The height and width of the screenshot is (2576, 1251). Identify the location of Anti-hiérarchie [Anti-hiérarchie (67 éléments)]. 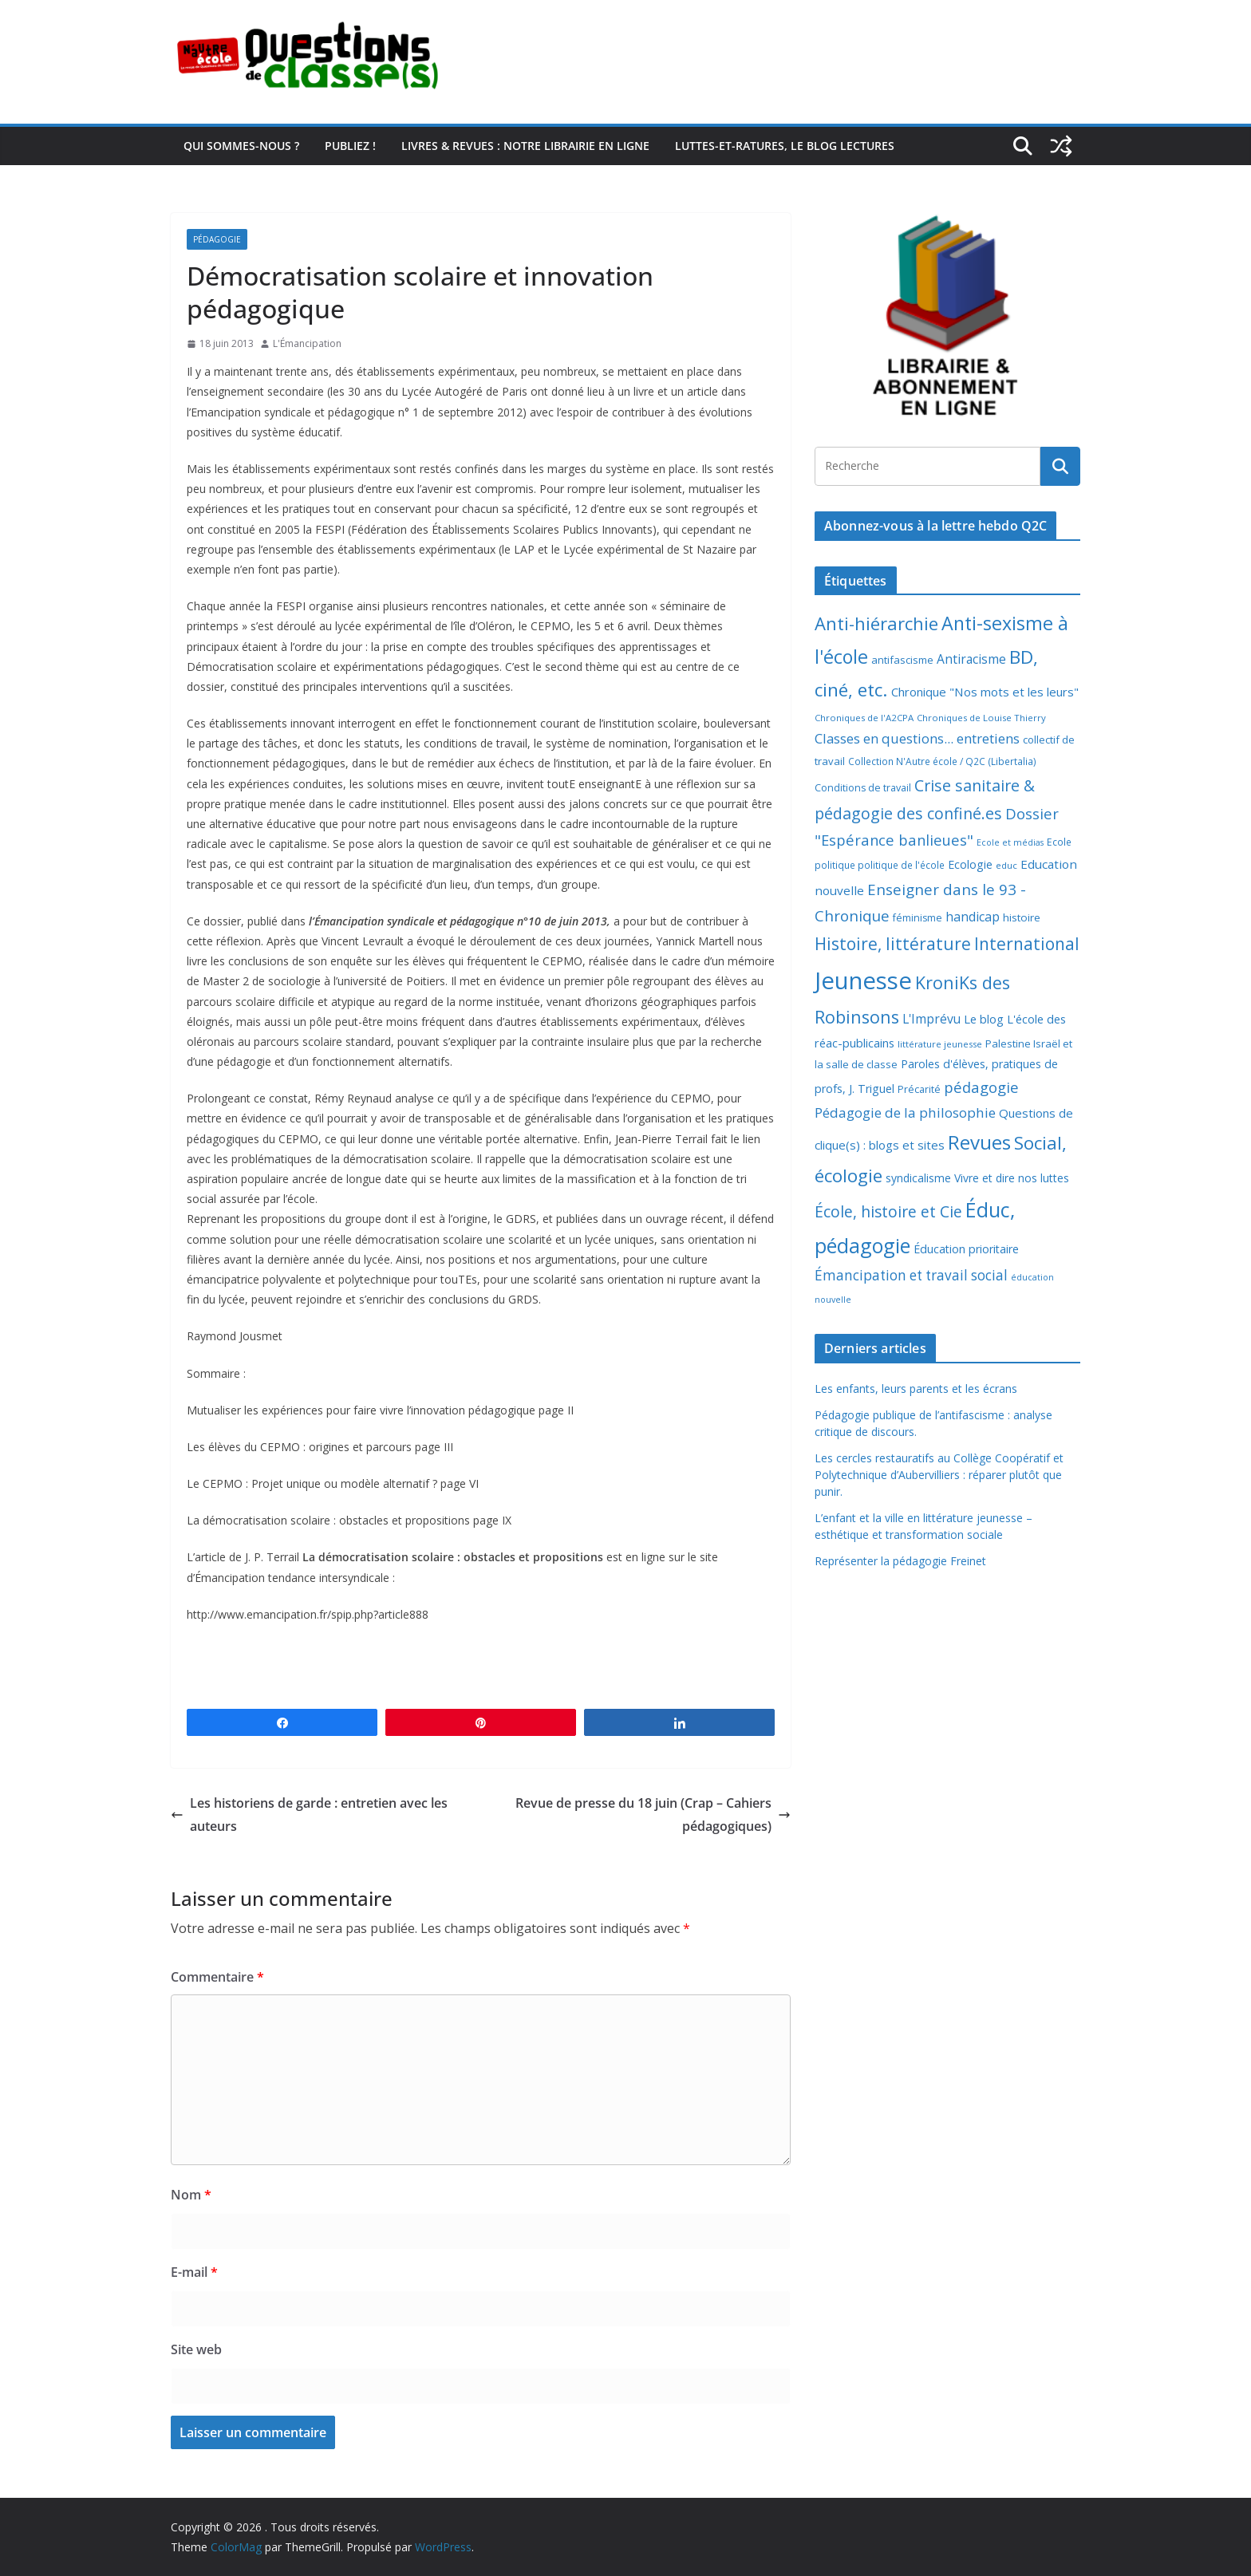
(876, 623).